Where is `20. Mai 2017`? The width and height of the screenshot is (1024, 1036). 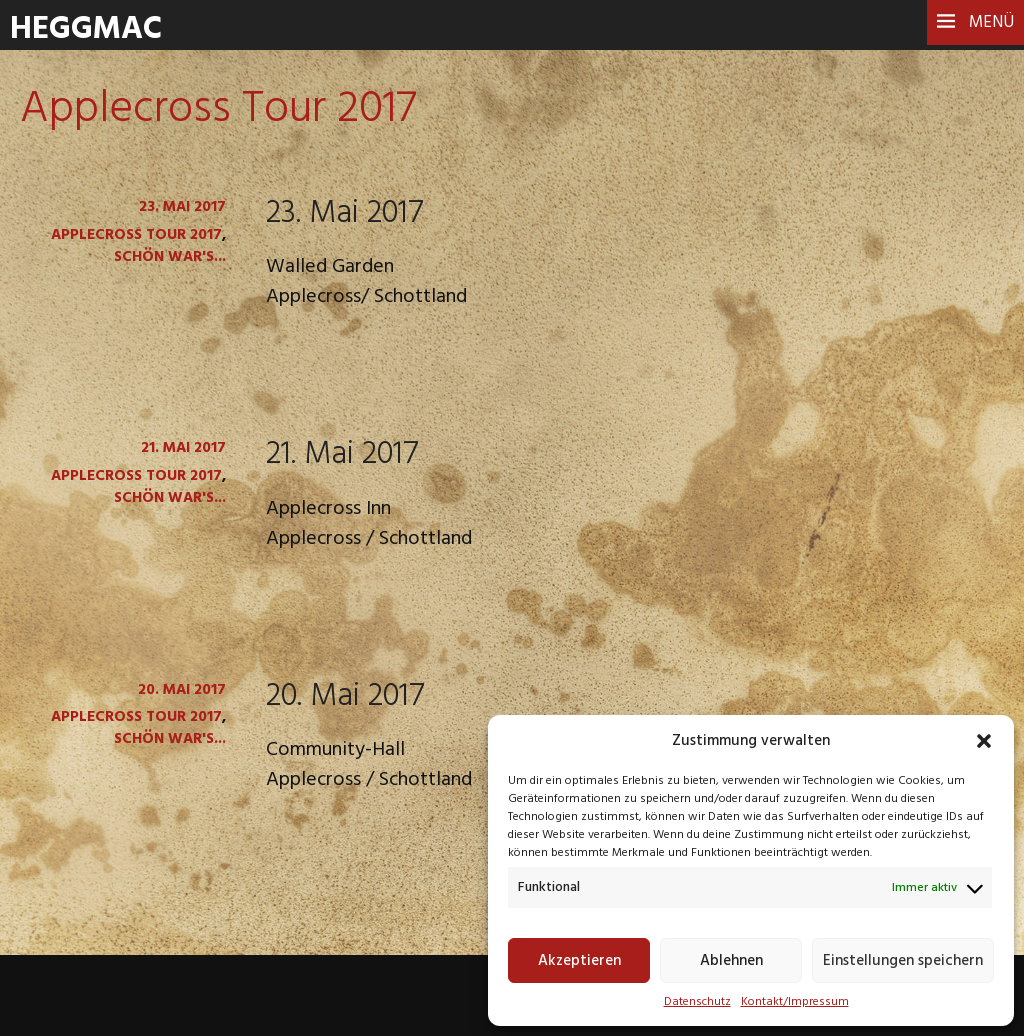 20. Mai 2017 is located at coordinates (345, 696).